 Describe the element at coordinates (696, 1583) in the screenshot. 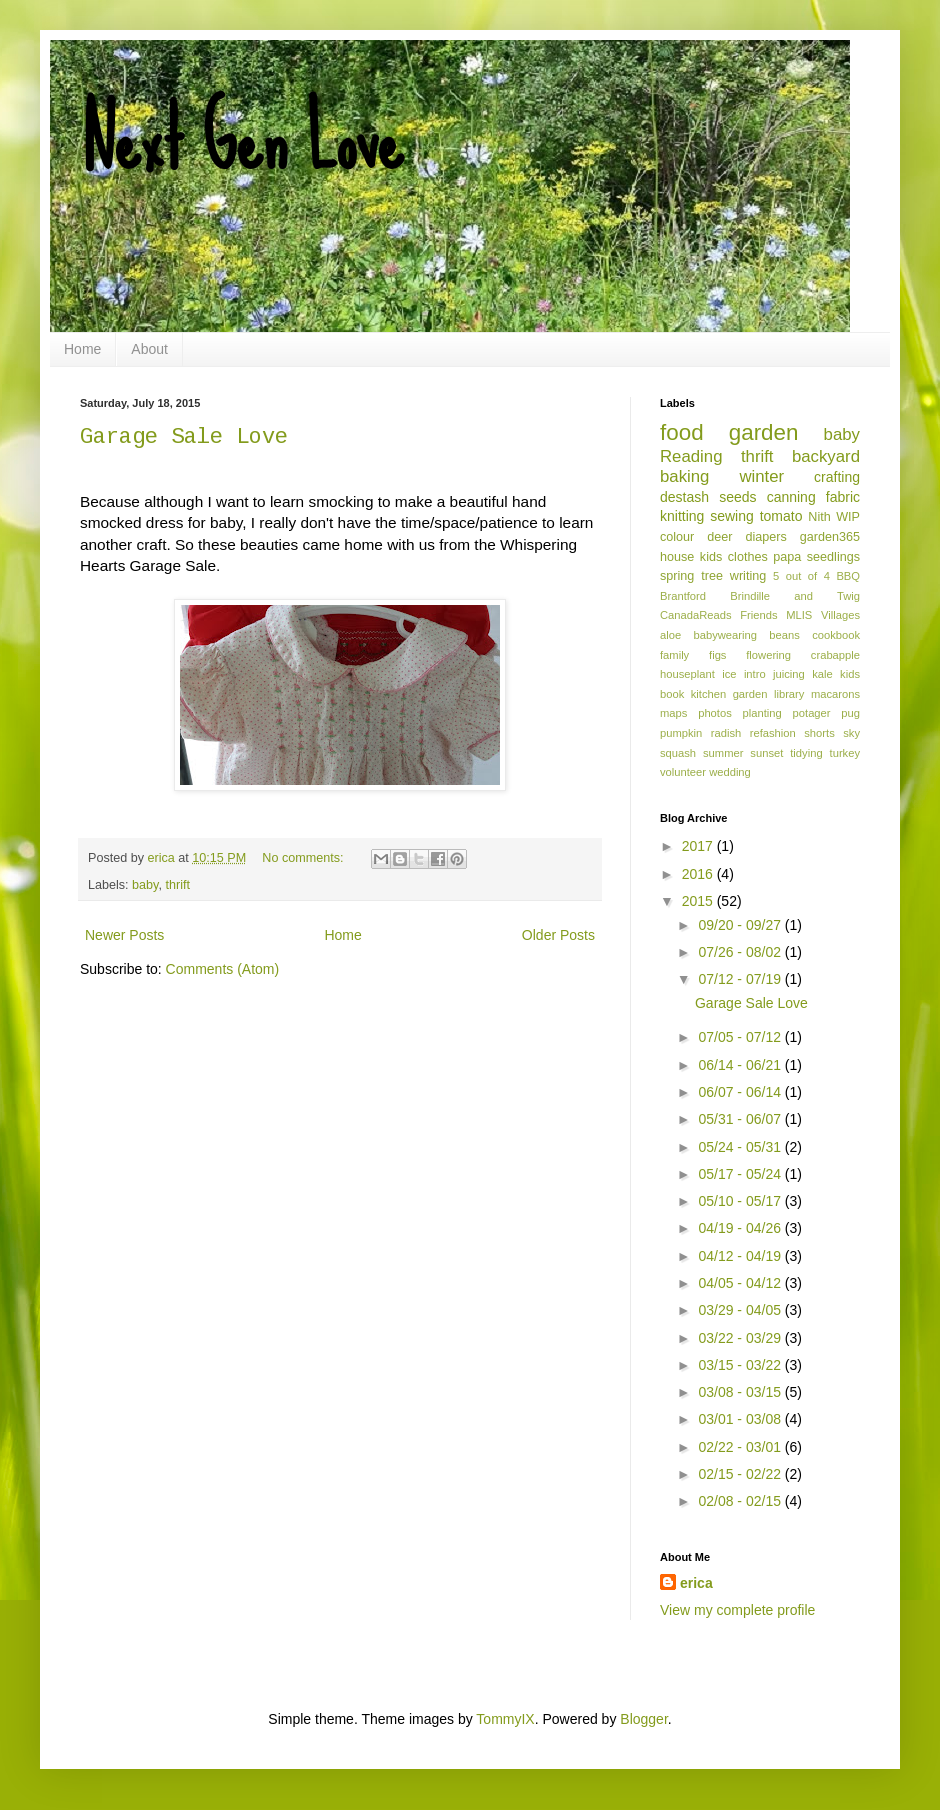

I see `erica` at that location.